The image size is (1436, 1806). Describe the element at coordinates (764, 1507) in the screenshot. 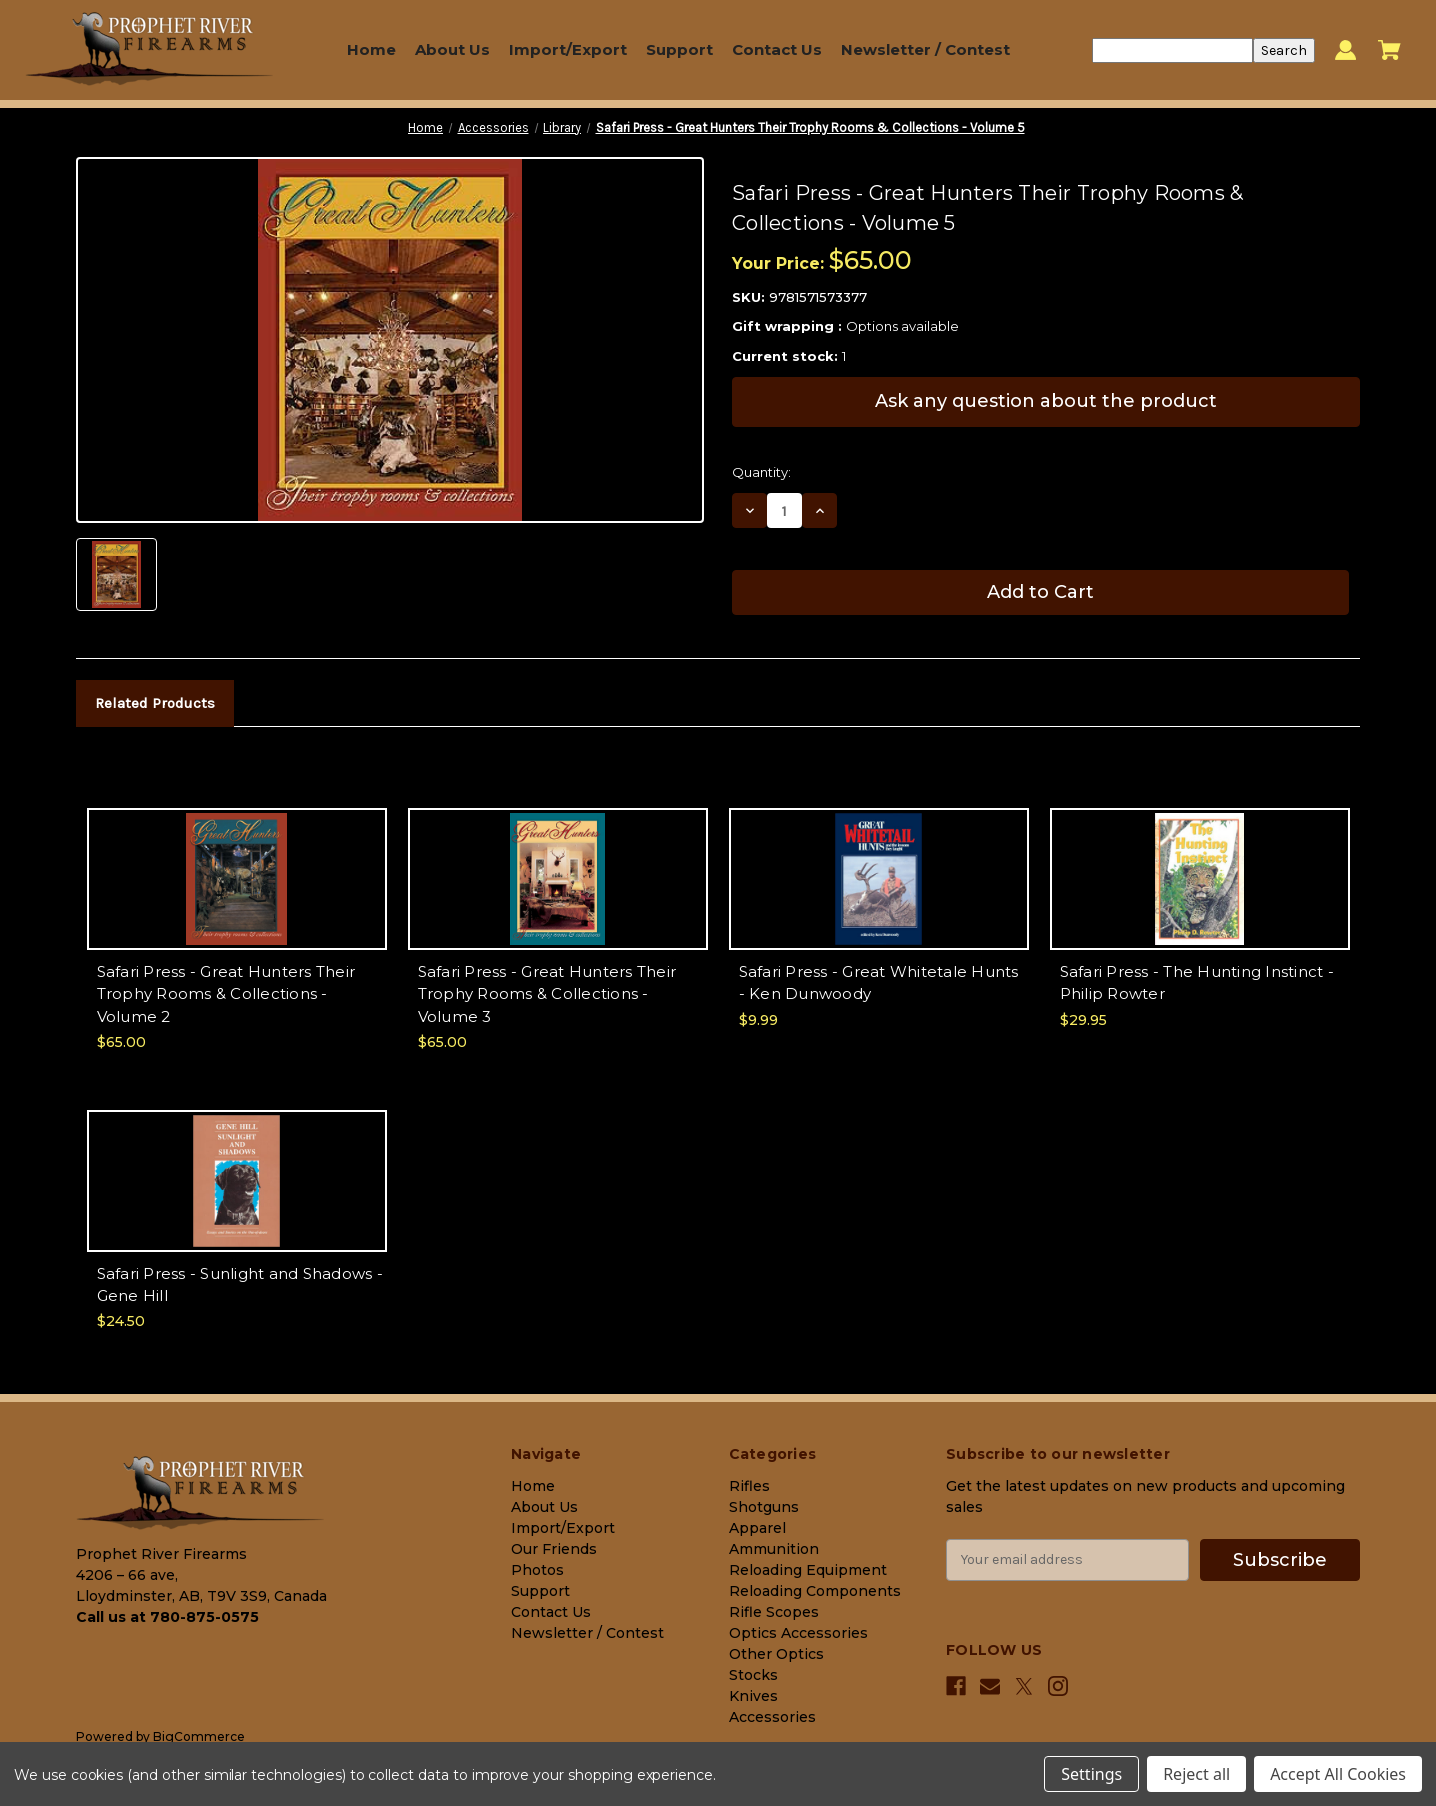

I see `Shotguns` at that location.